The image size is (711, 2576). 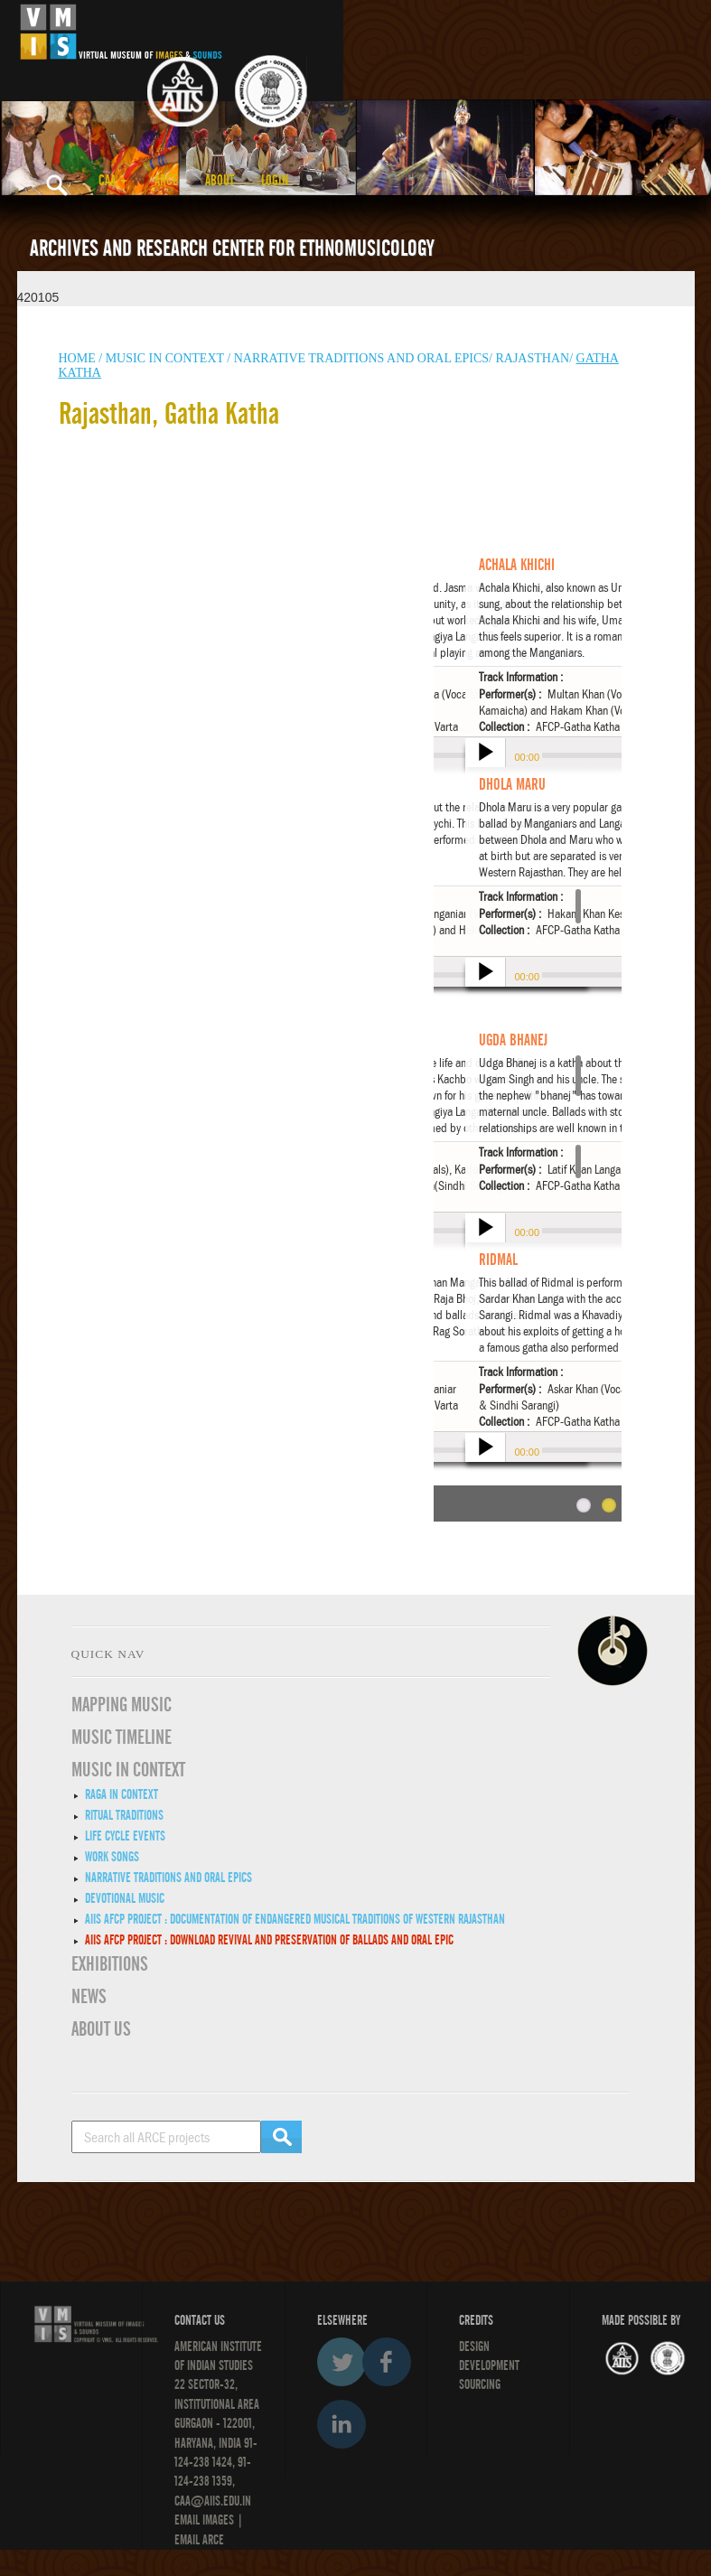 What do you see at coordinates (124, 1815) in the screenshot?
I see `Ritual Traditions` at bounding box center [124, 1815].